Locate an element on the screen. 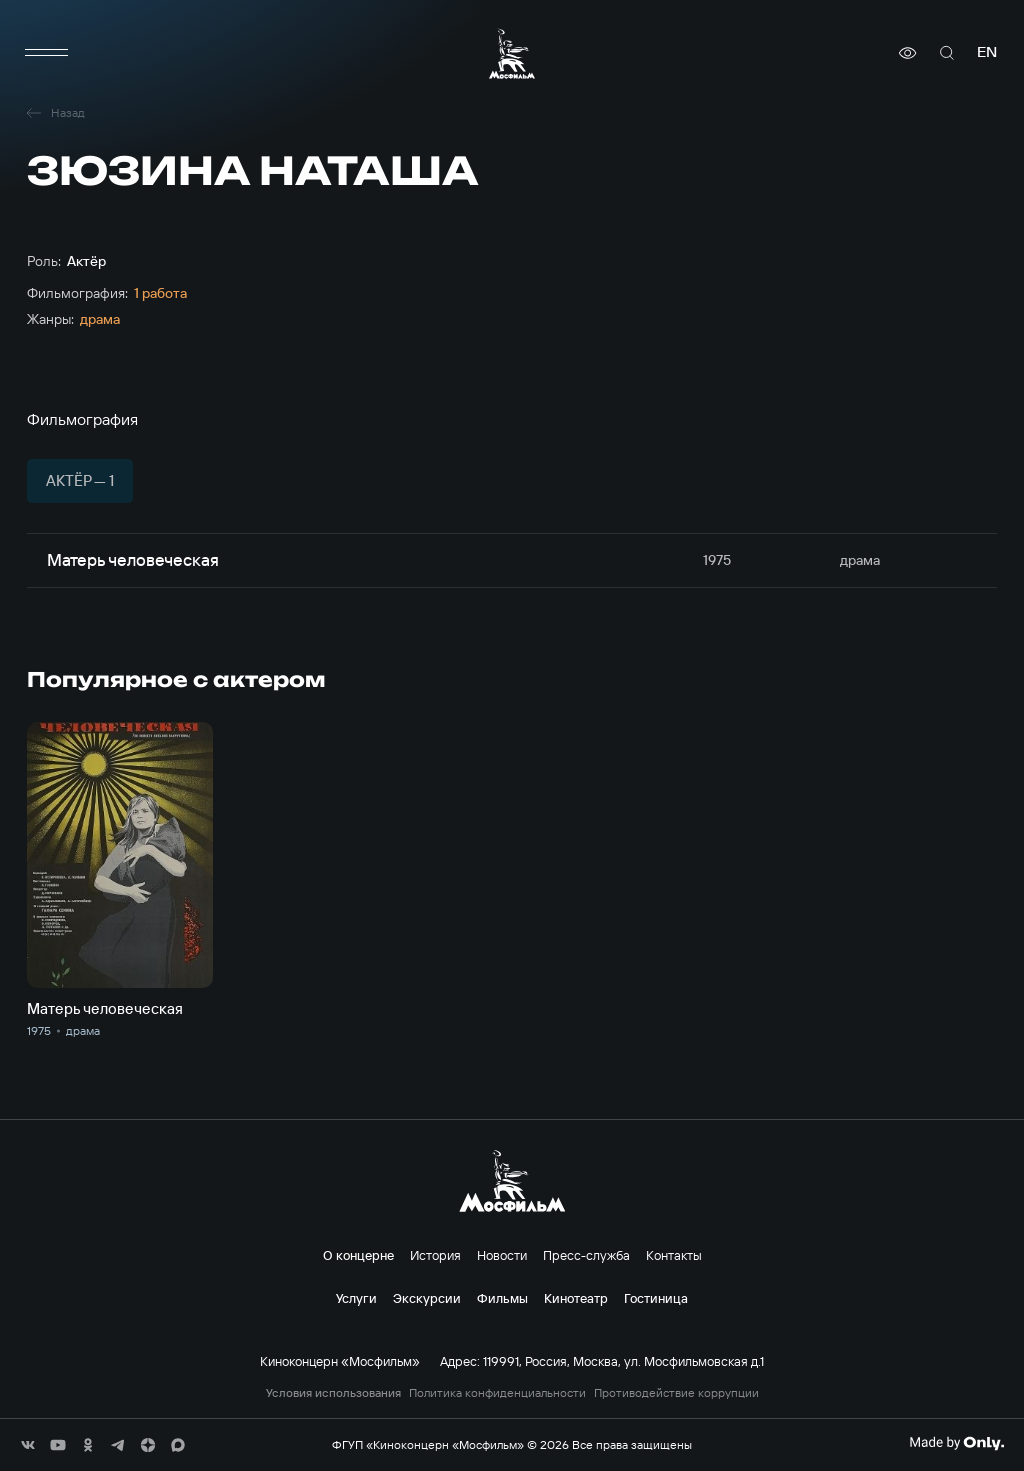 The image size is (1024, 1471). Условия использования is located at coordinates (333, 1393).